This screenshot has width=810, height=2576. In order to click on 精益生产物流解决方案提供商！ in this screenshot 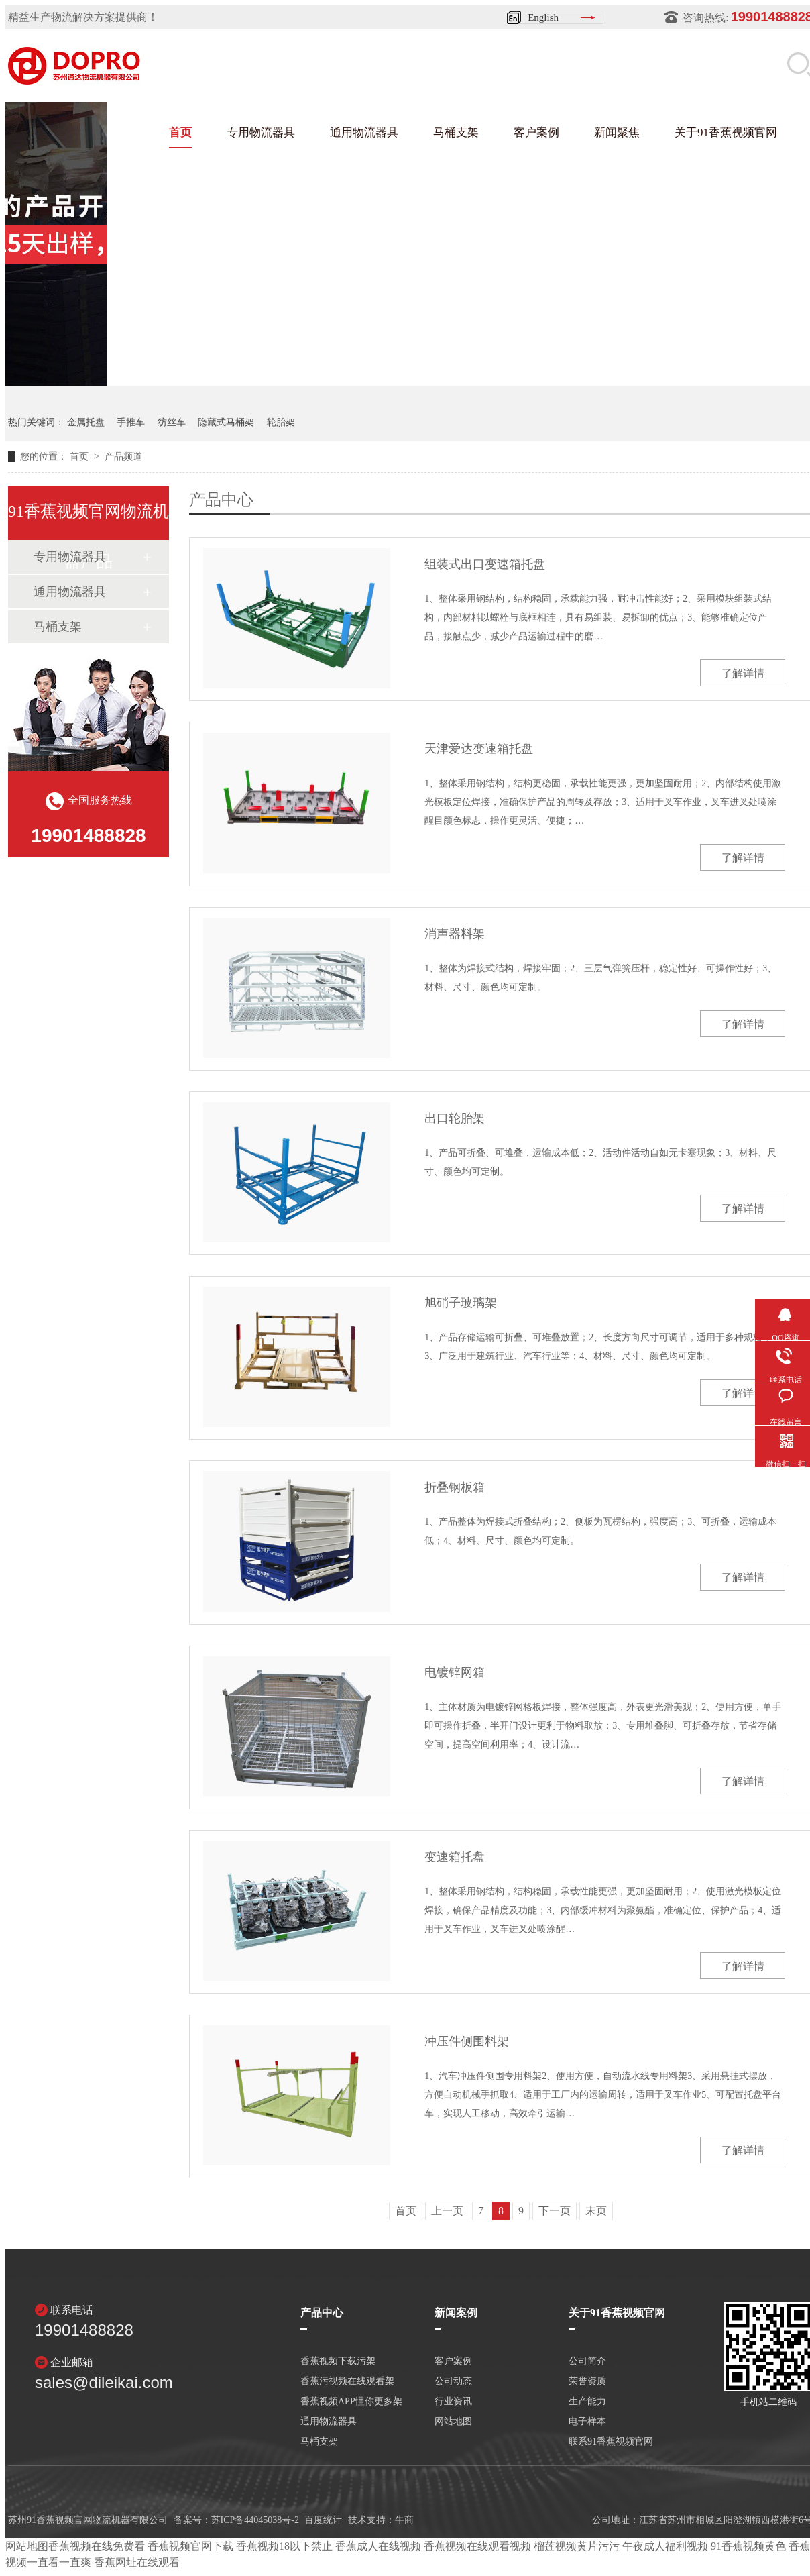, I will do `click(83, 17)`.